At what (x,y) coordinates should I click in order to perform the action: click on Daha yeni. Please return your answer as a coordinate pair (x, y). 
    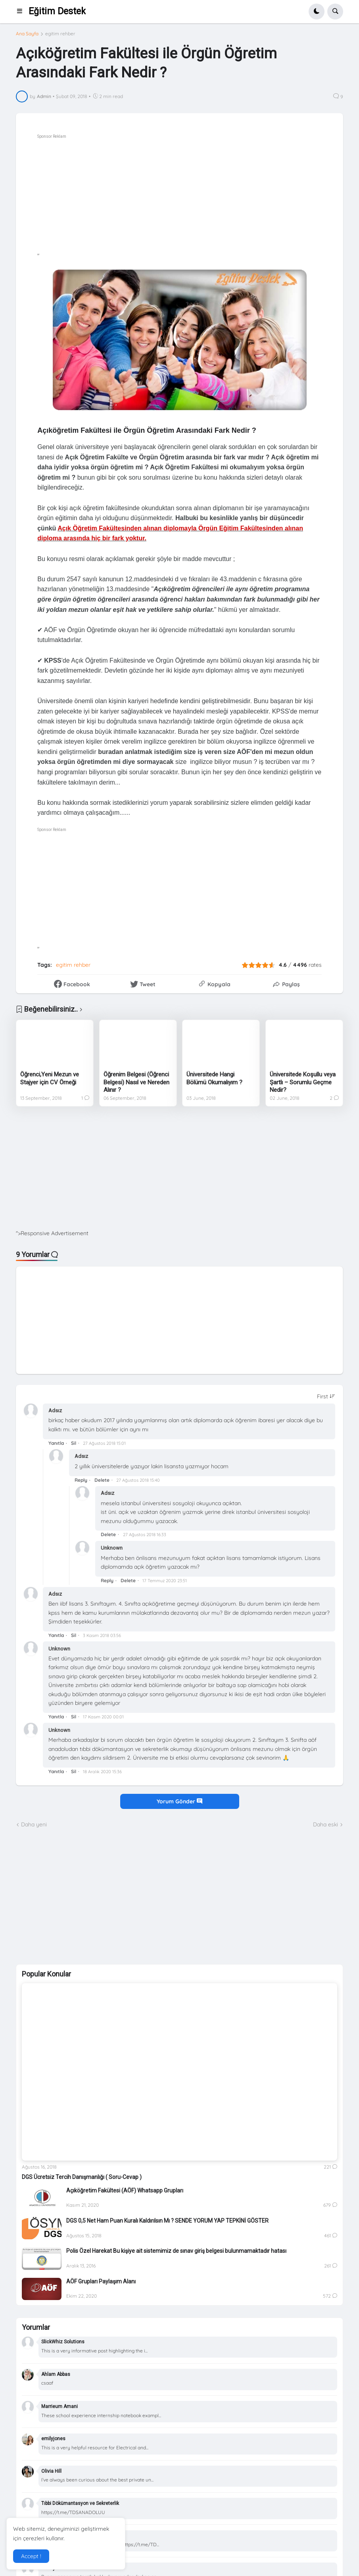
    Looking at the image, I should click on (34, 1824).